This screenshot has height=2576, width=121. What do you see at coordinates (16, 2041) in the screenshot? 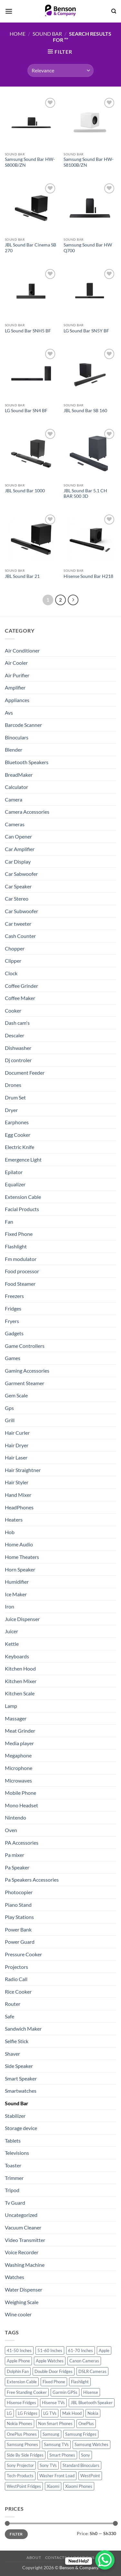
I see `Selfie Stick` at bounding box center [16, 2041].